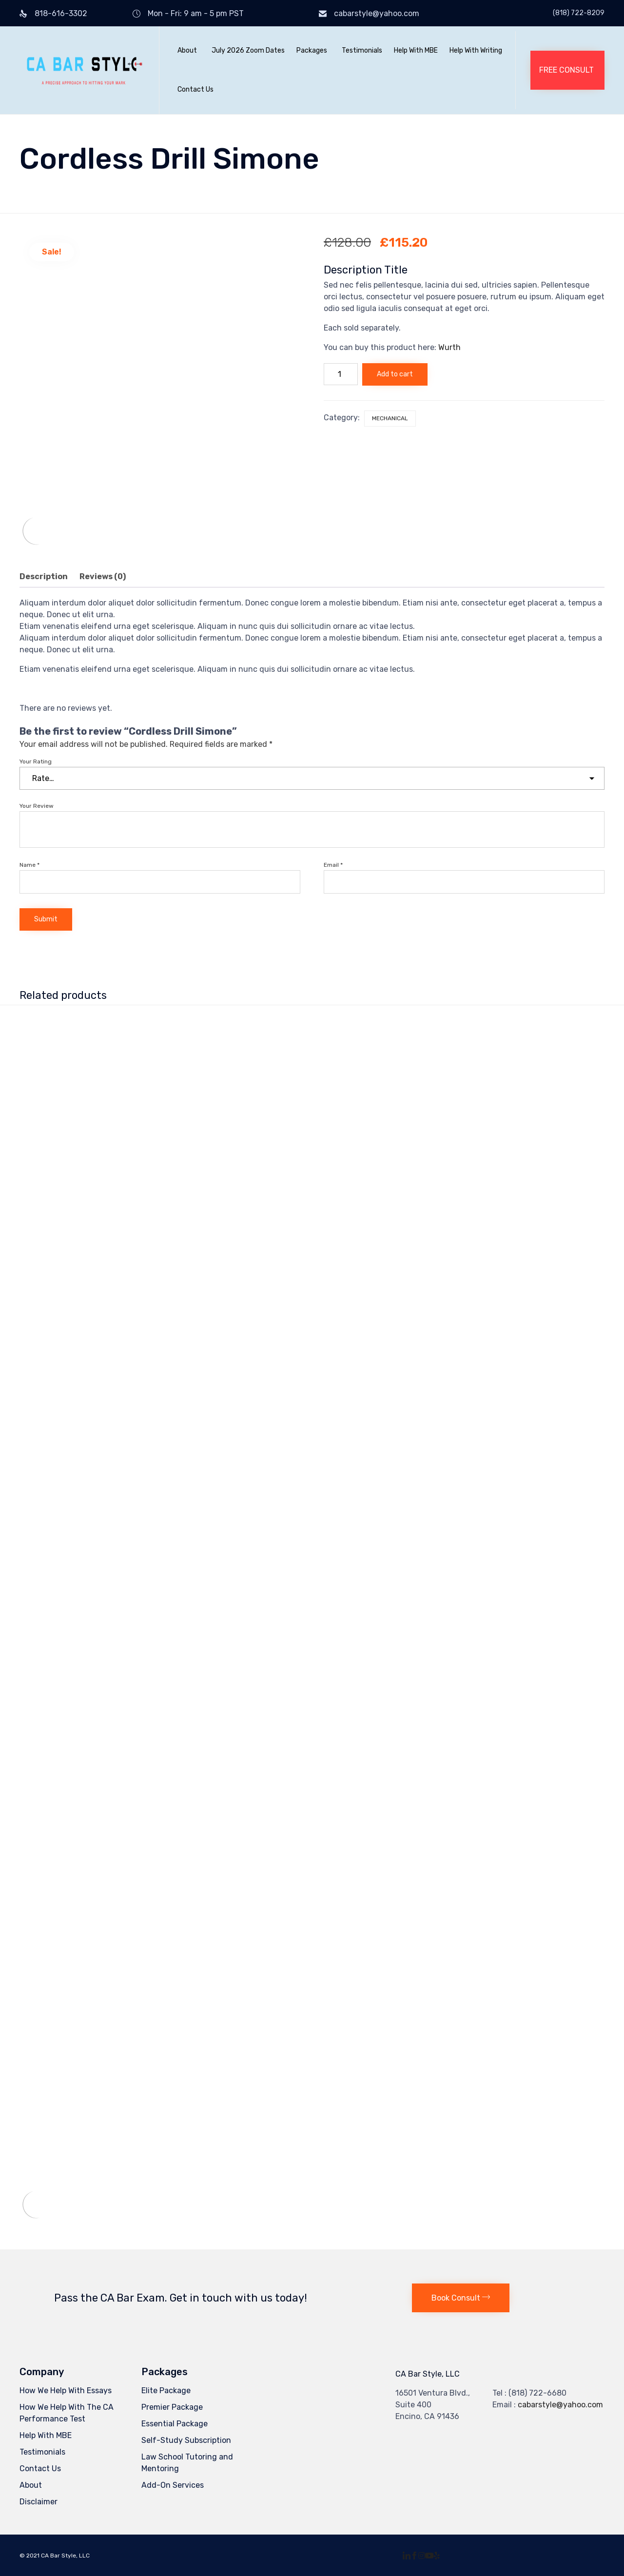 This screenshot has height=2576, width=624. I want to click on How We Help With The CA Performance Test, so click(67, 2412).